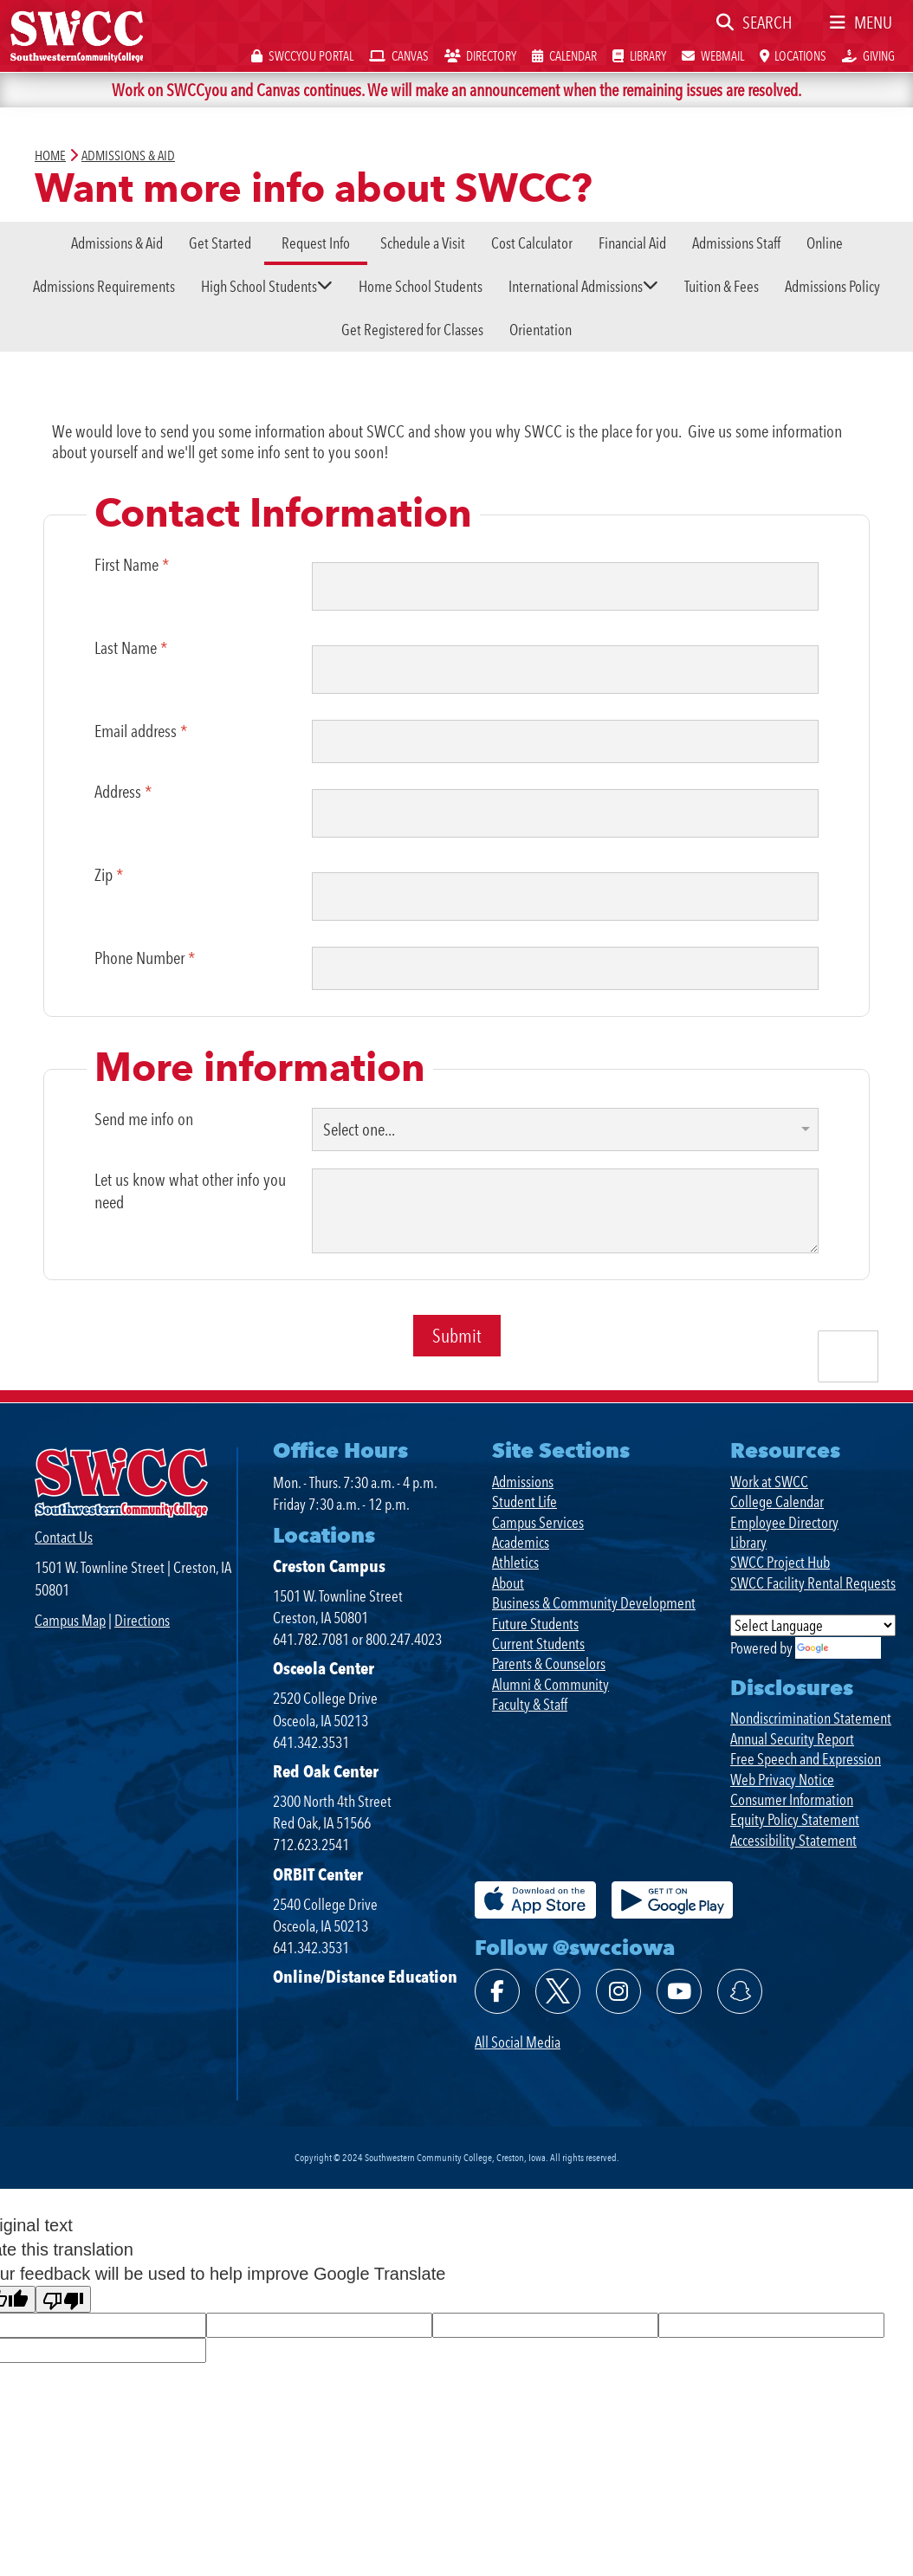  I want to click on Employee Directory, so click(784, 1522).